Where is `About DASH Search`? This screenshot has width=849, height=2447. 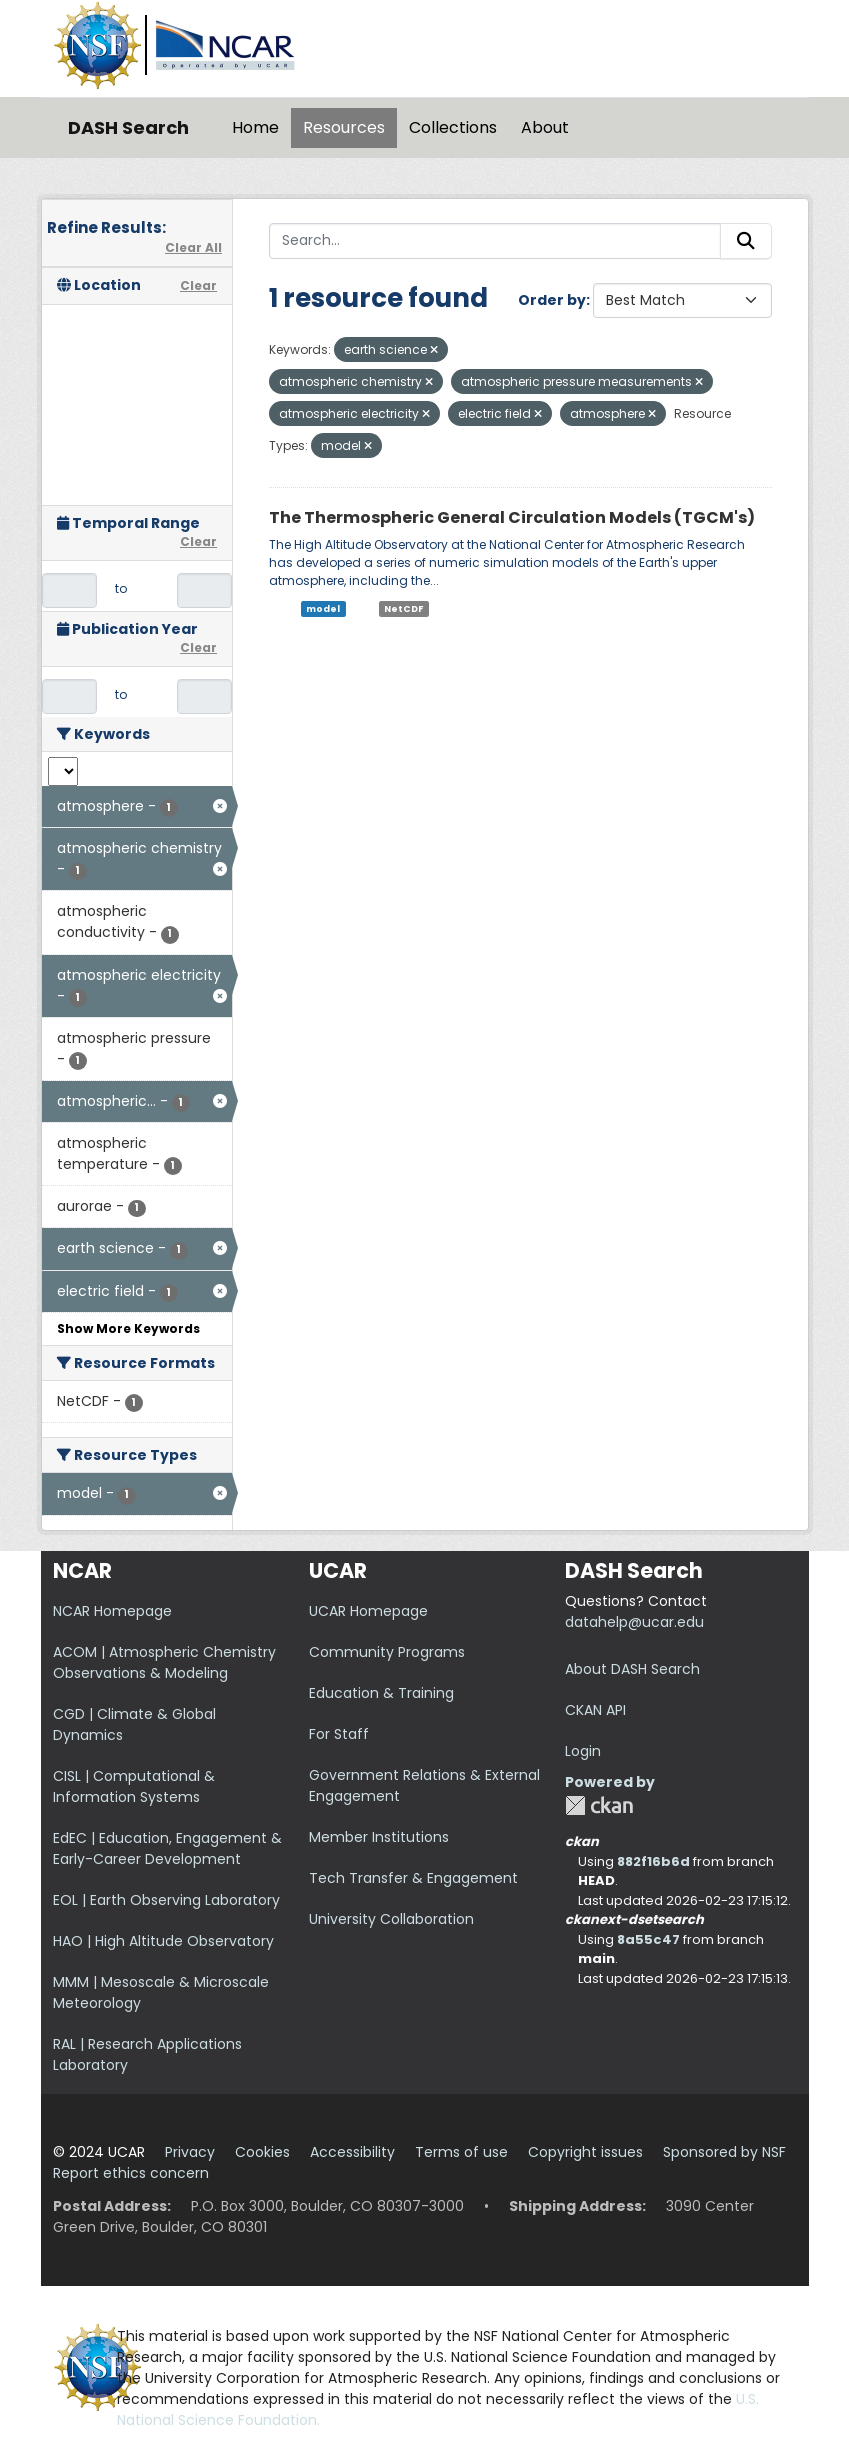
About DASH Search is located at coordinates (632, 1669).